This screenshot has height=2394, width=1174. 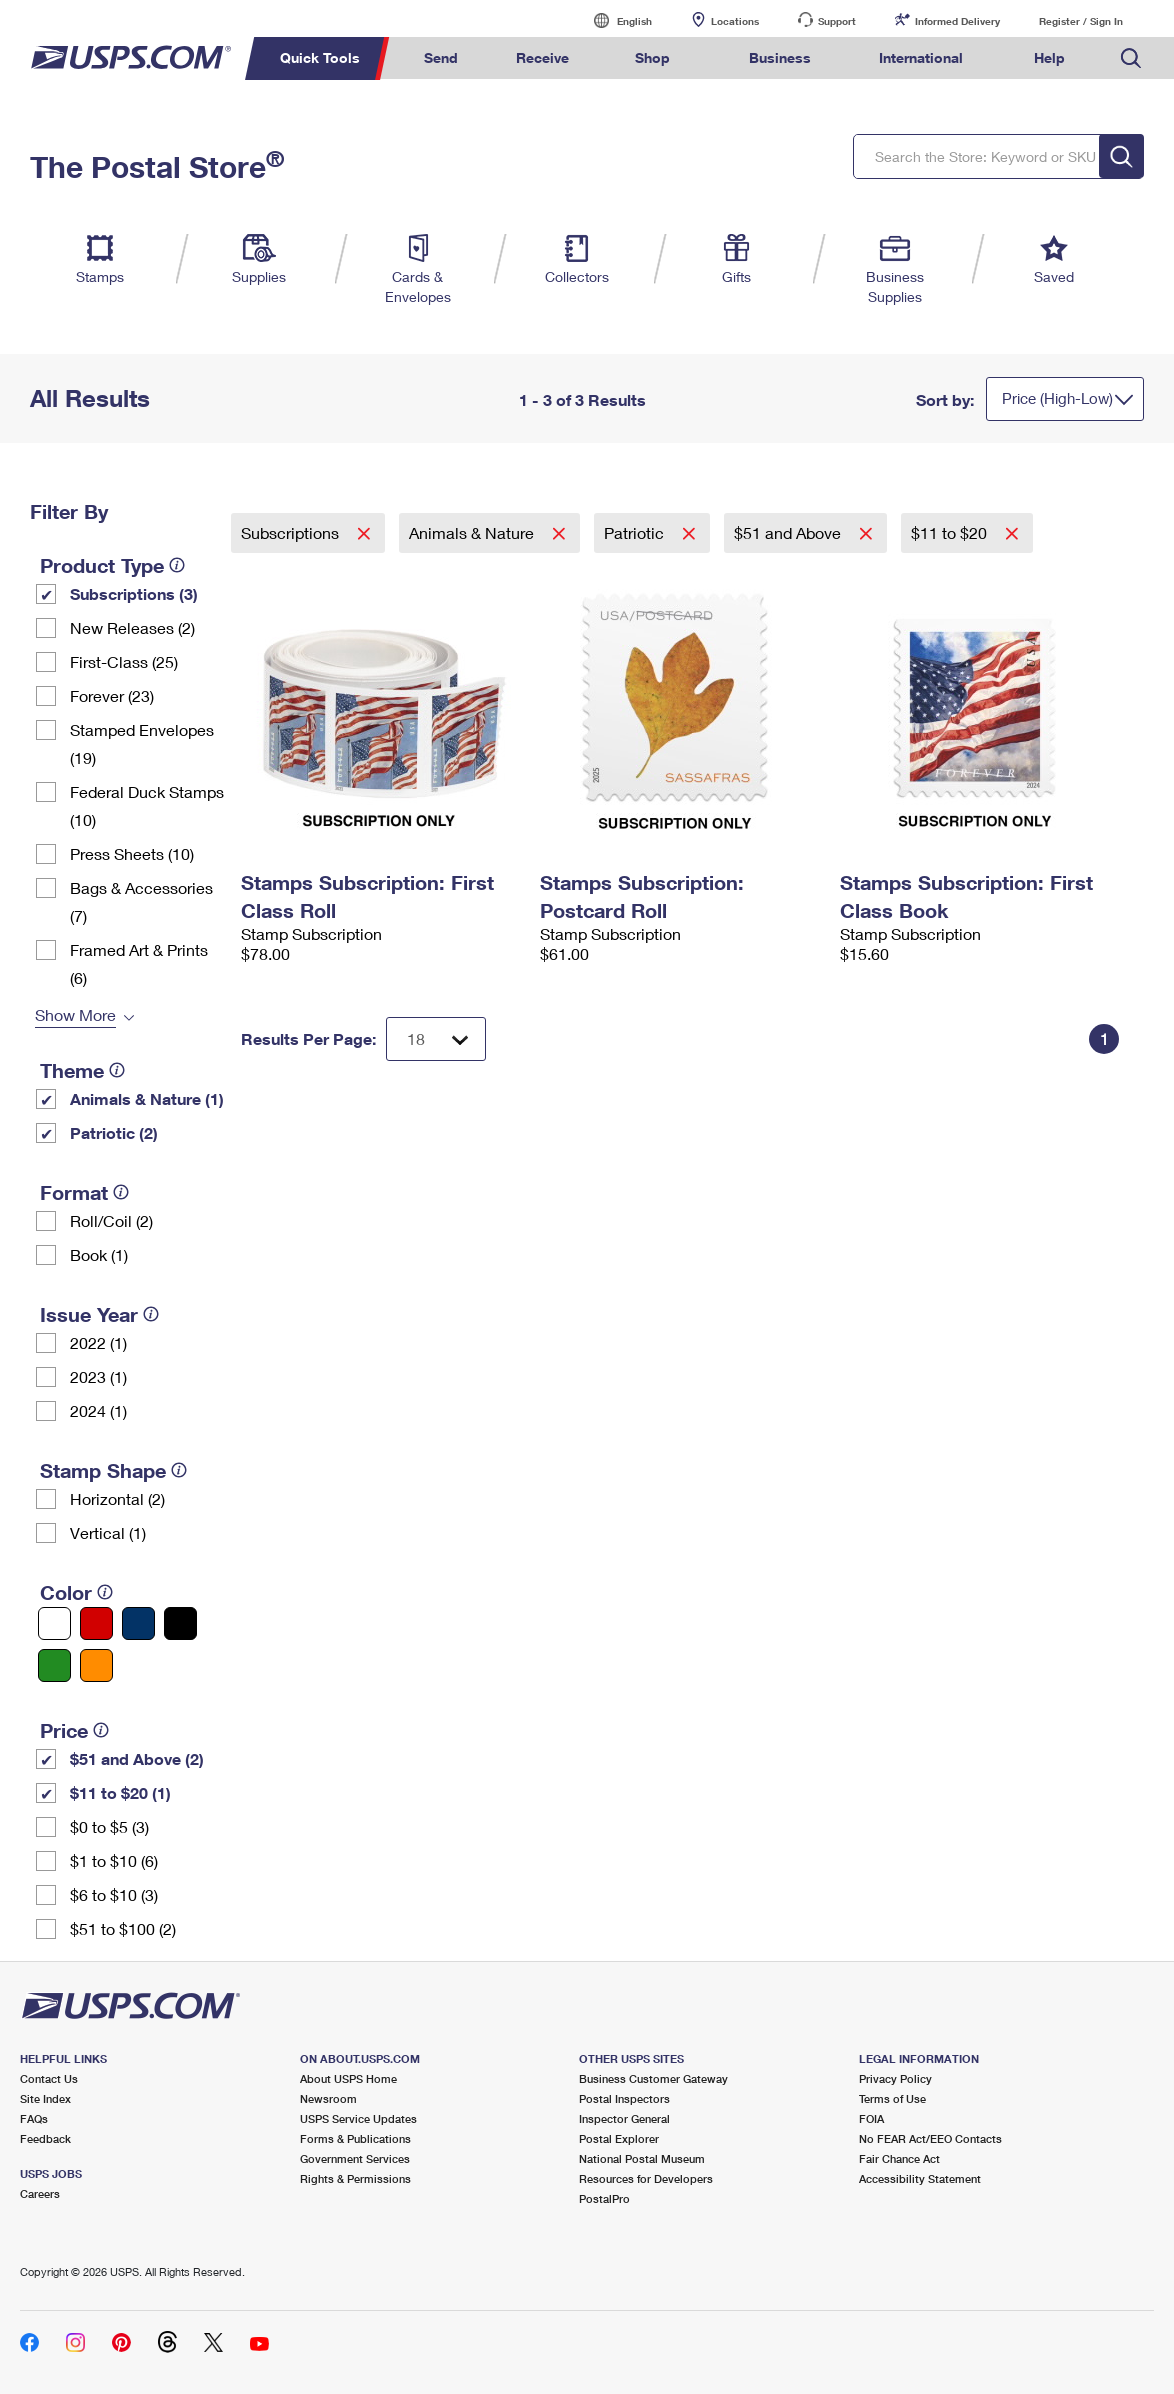 What do you see at coordinates (123, 1928) in the screenshot?
I see `$51 to $100 (2)` at bounding box center [123, 1928].